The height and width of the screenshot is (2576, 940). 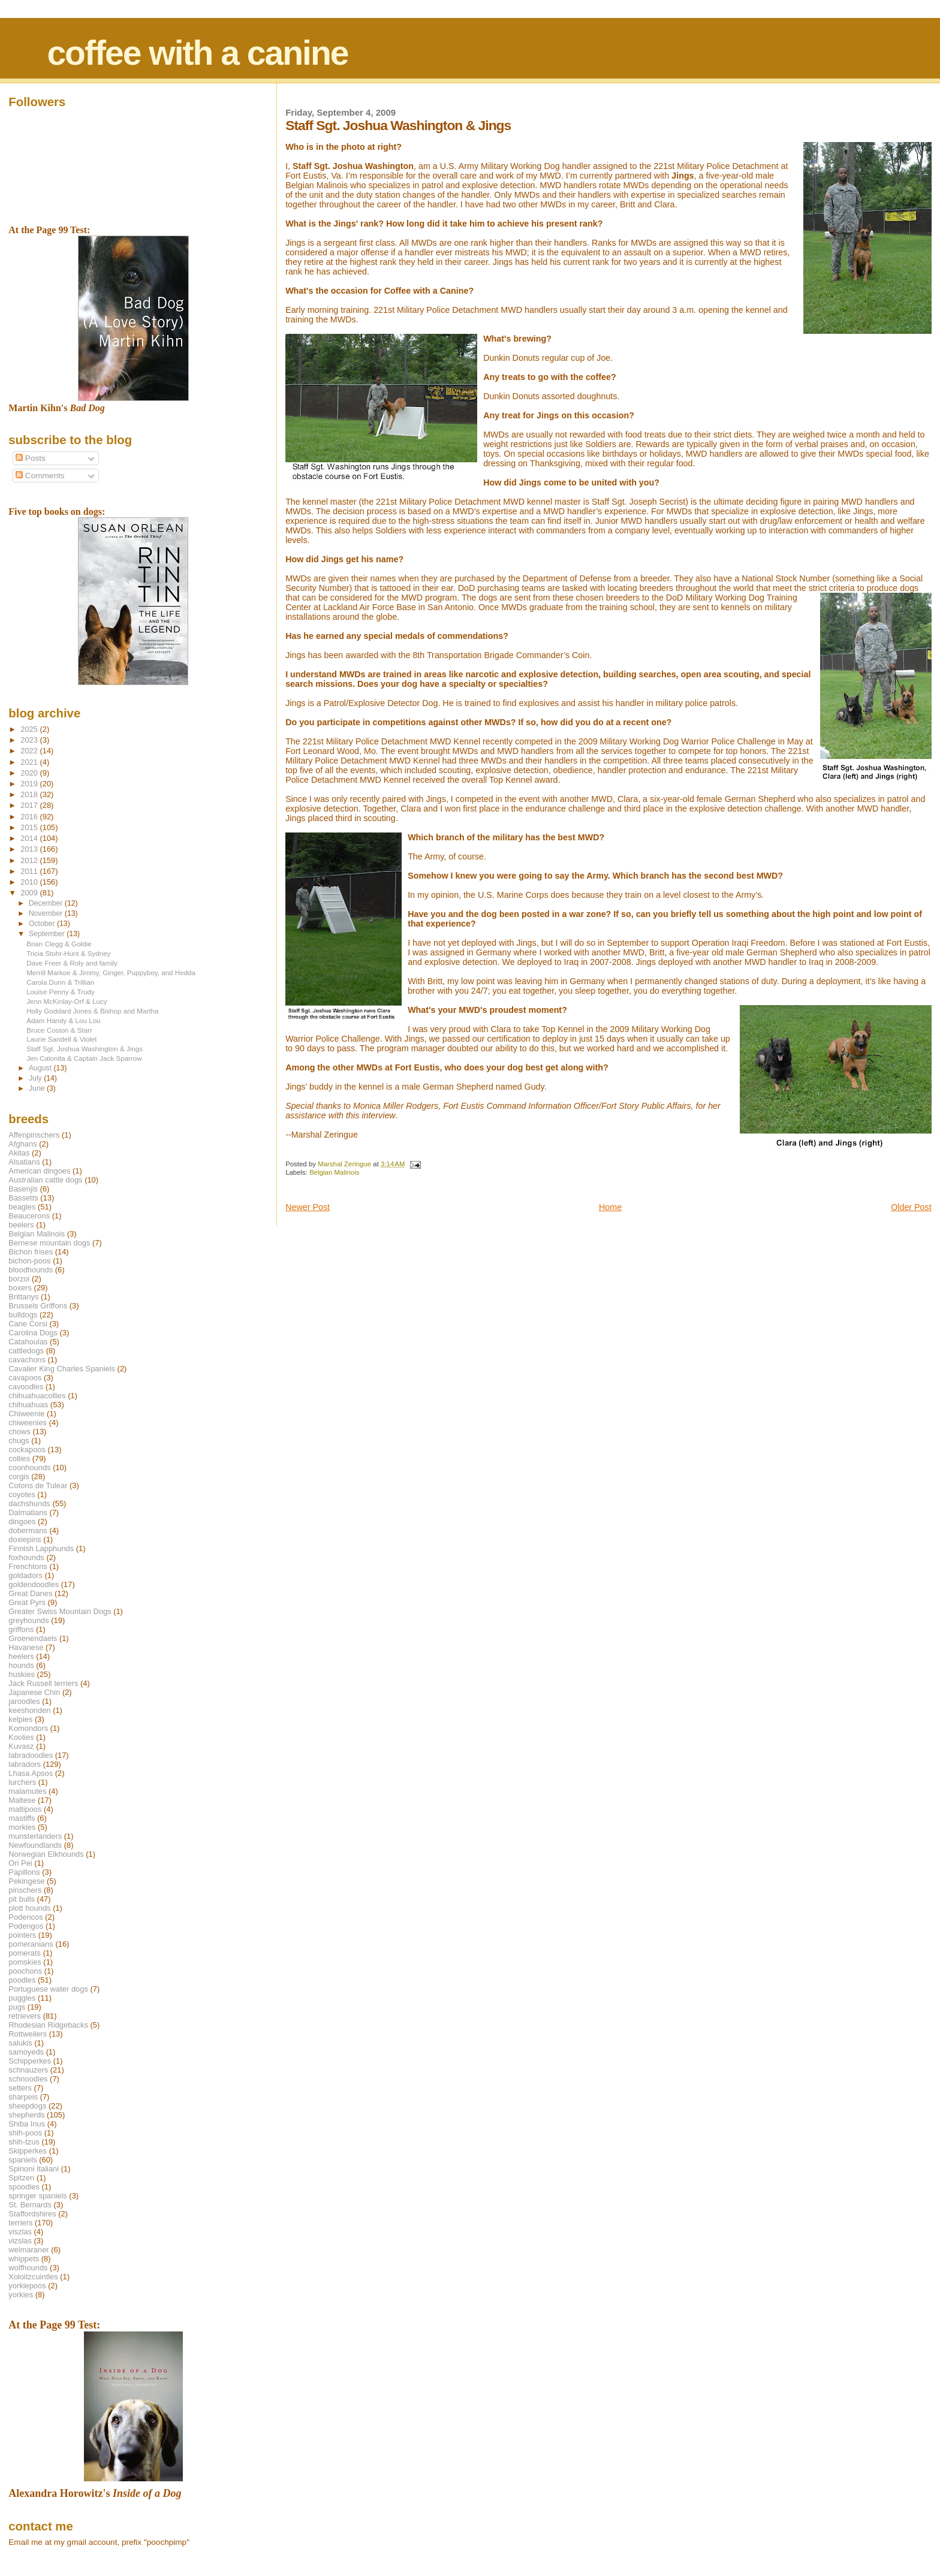 I want to click on malamutes, so click(x=27, y=1791).